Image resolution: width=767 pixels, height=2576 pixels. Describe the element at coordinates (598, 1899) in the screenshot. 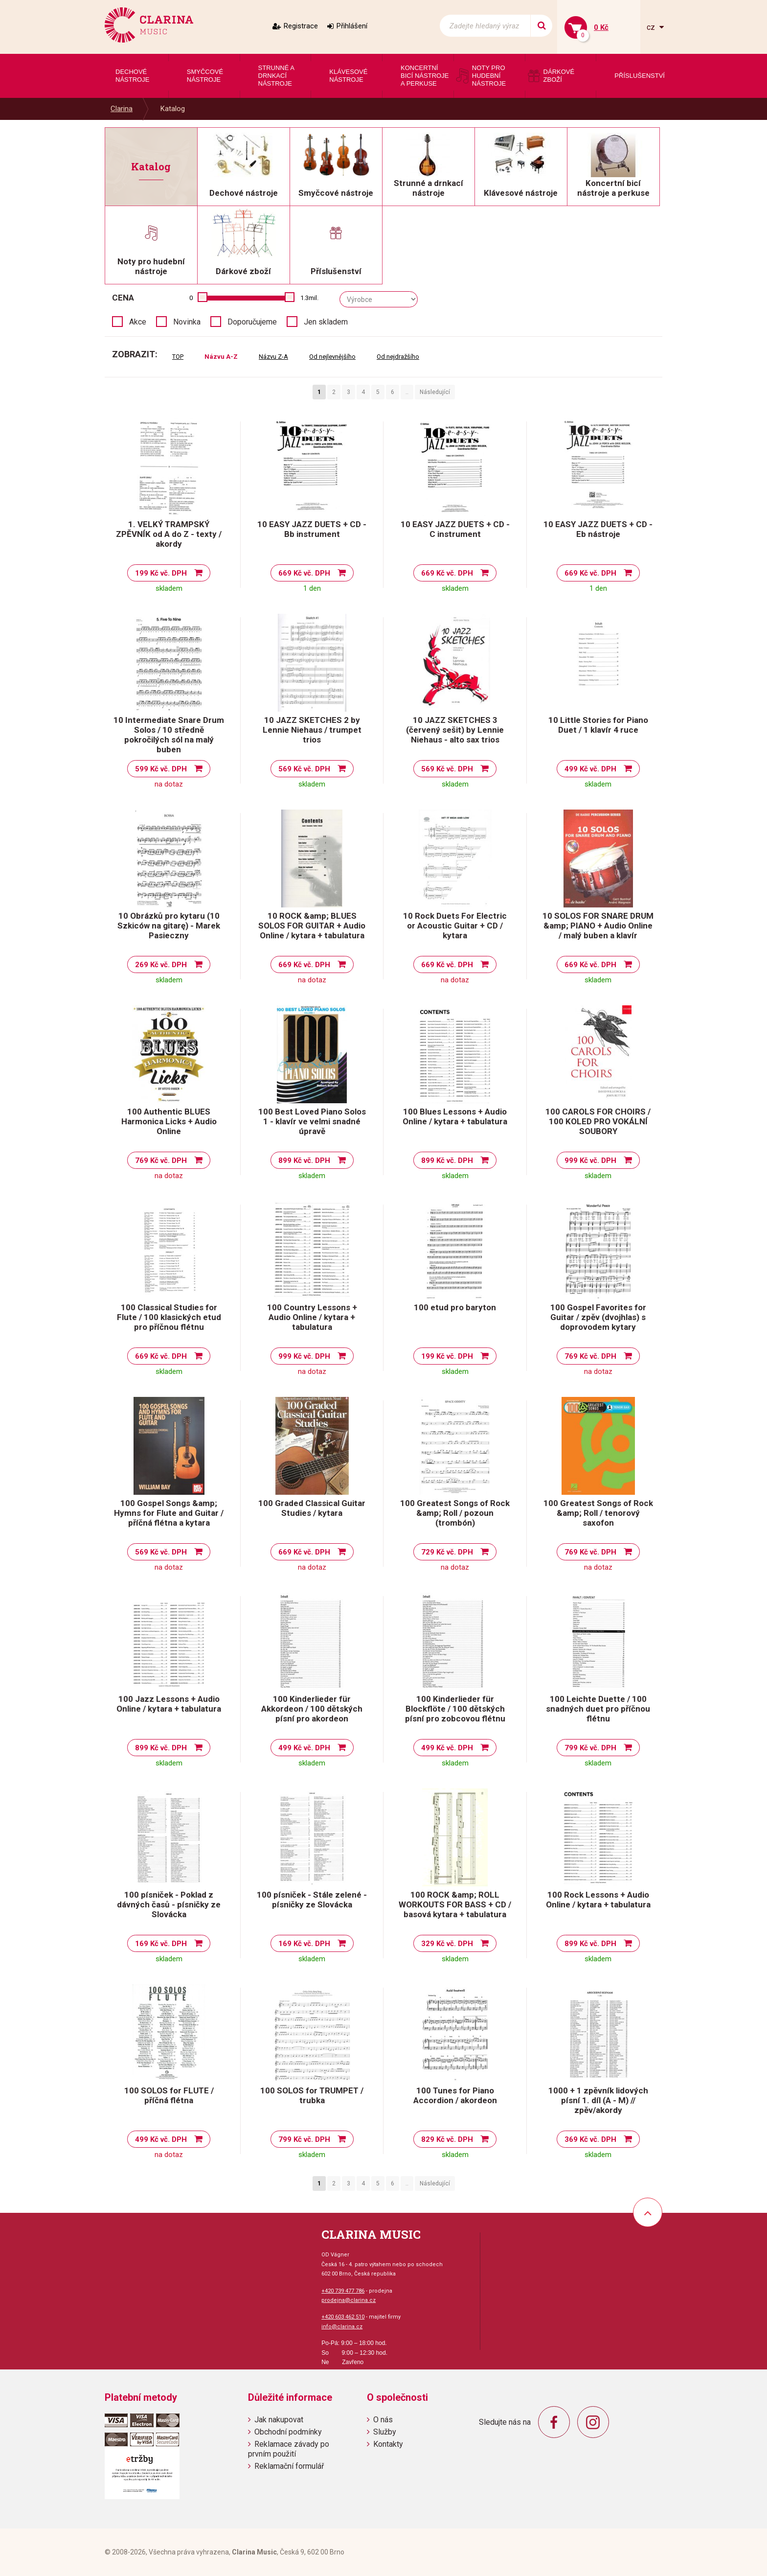

I see `100 Rock Lessons + Audio Online / kytara + tabulatura` at that location.